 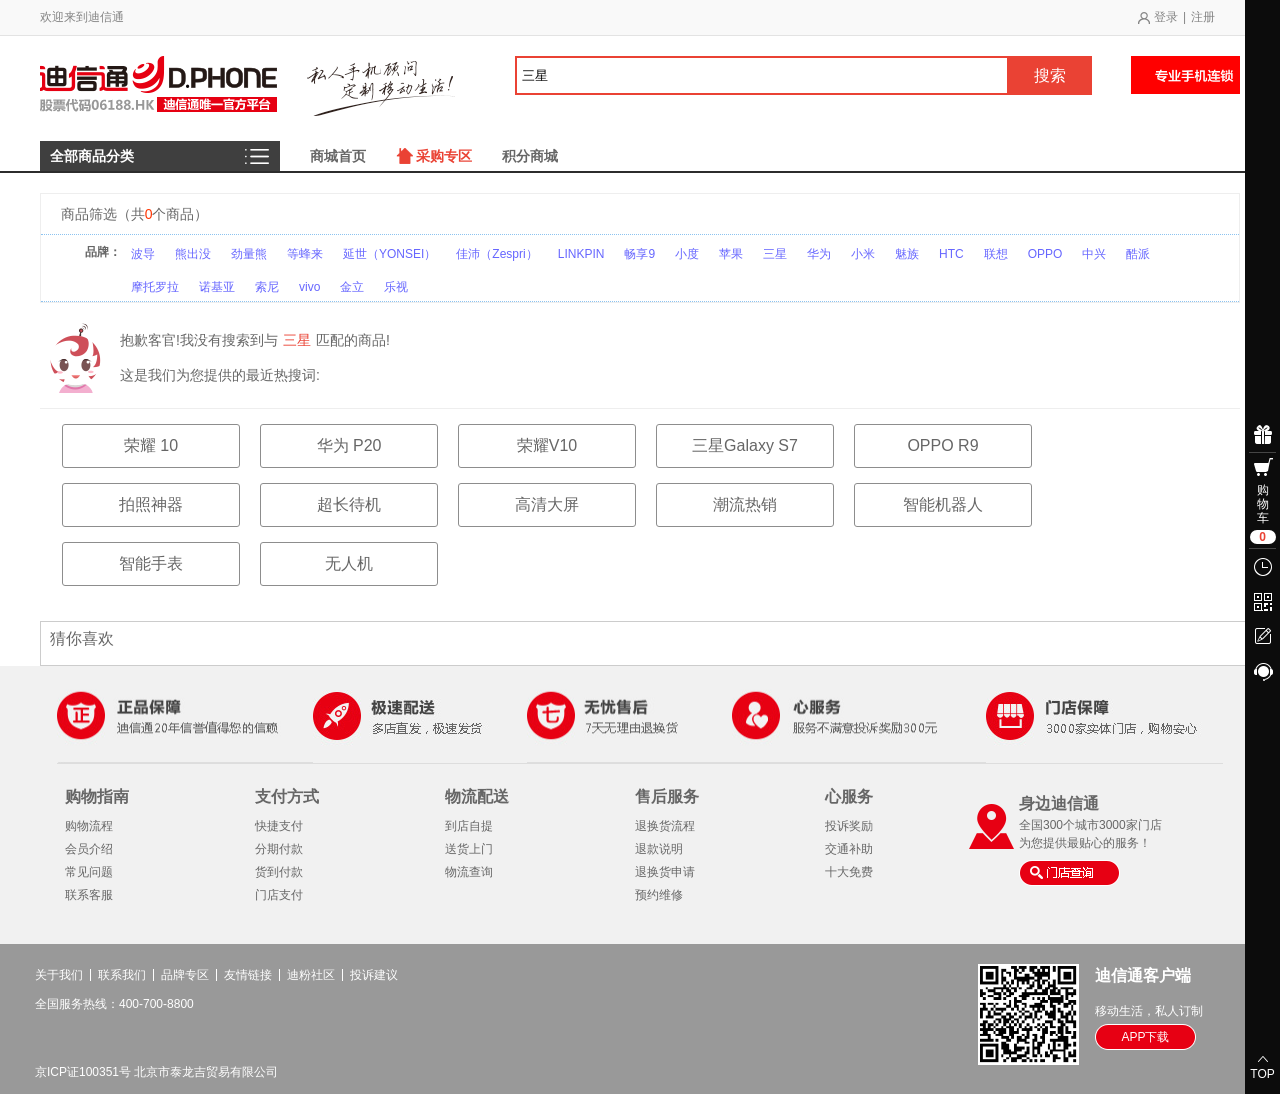 I want to click on 劲量熊, so click(x=249, y=254).